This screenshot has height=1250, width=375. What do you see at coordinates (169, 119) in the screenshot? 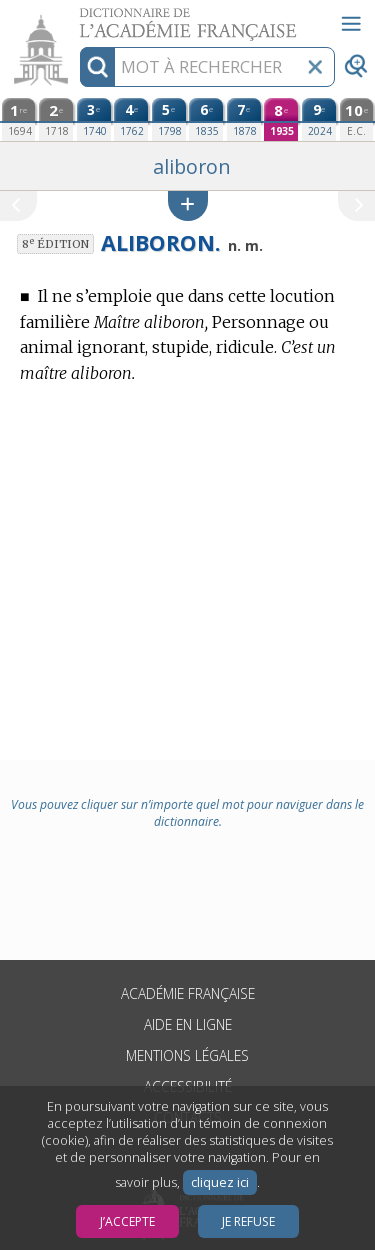
I see `[cinquième édition (1798)]` at bounding box center [169, 119].